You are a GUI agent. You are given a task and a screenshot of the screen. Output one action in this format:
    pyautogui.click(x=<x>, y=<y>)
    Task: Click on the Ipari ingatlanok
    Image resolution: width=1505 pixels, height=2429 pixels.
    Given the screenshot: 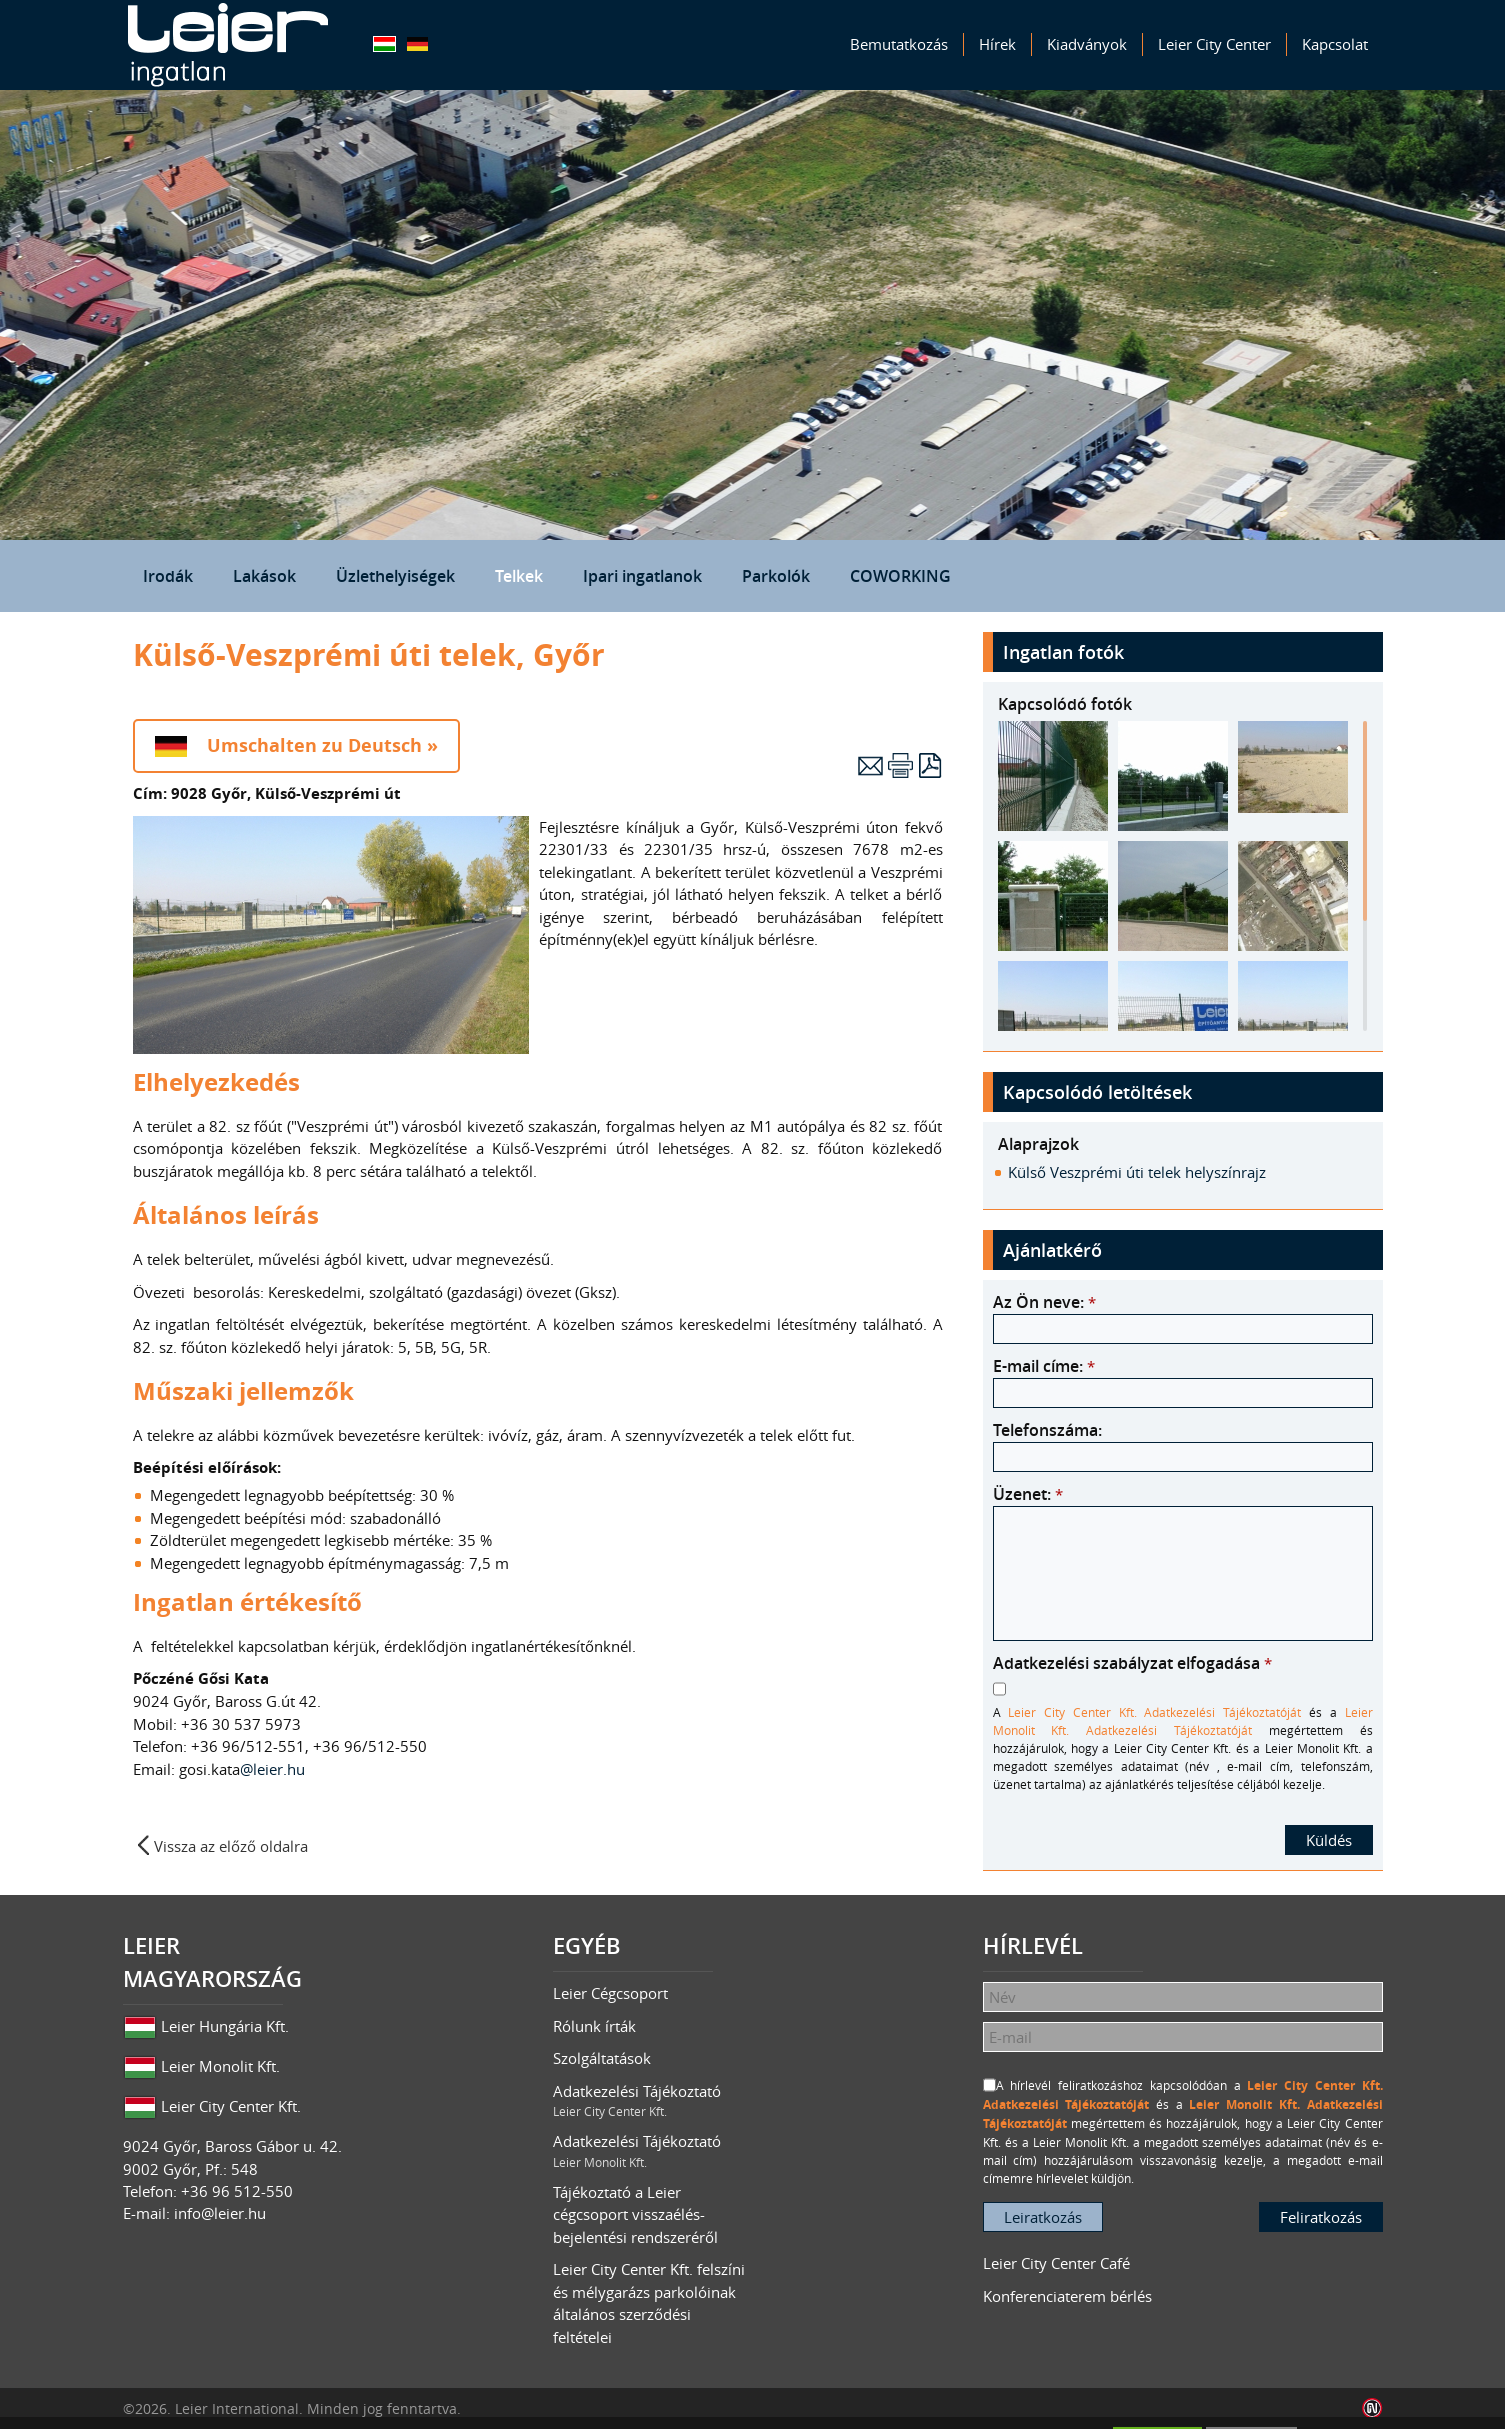 What is the action you would take?
    pyautogui.click(x=642, y=576)
    